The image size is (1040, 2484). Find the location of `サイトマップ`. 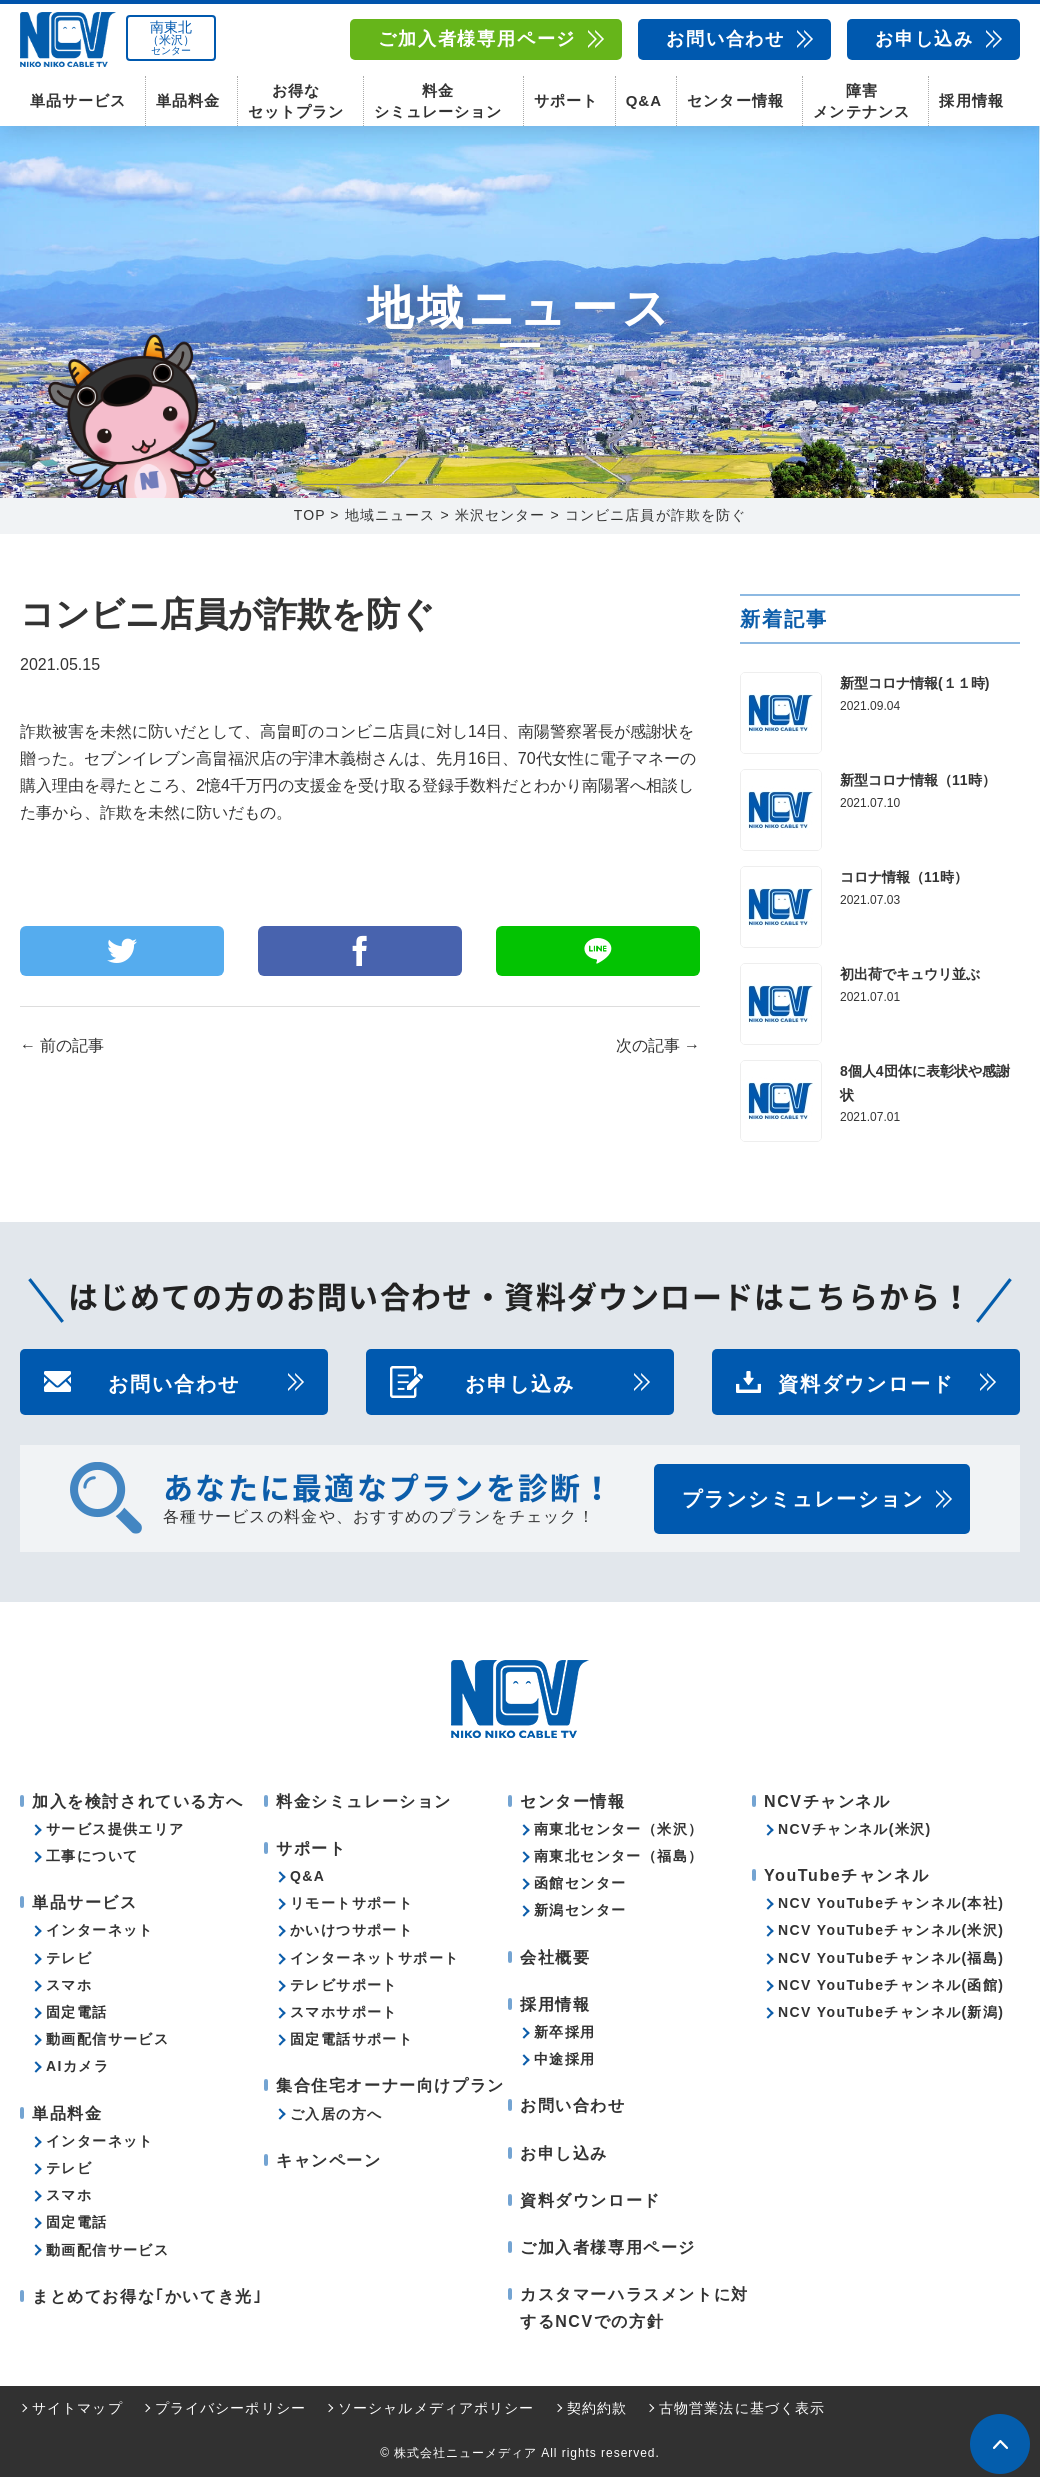

サイトマップ is located at coordinates (77, 2415).